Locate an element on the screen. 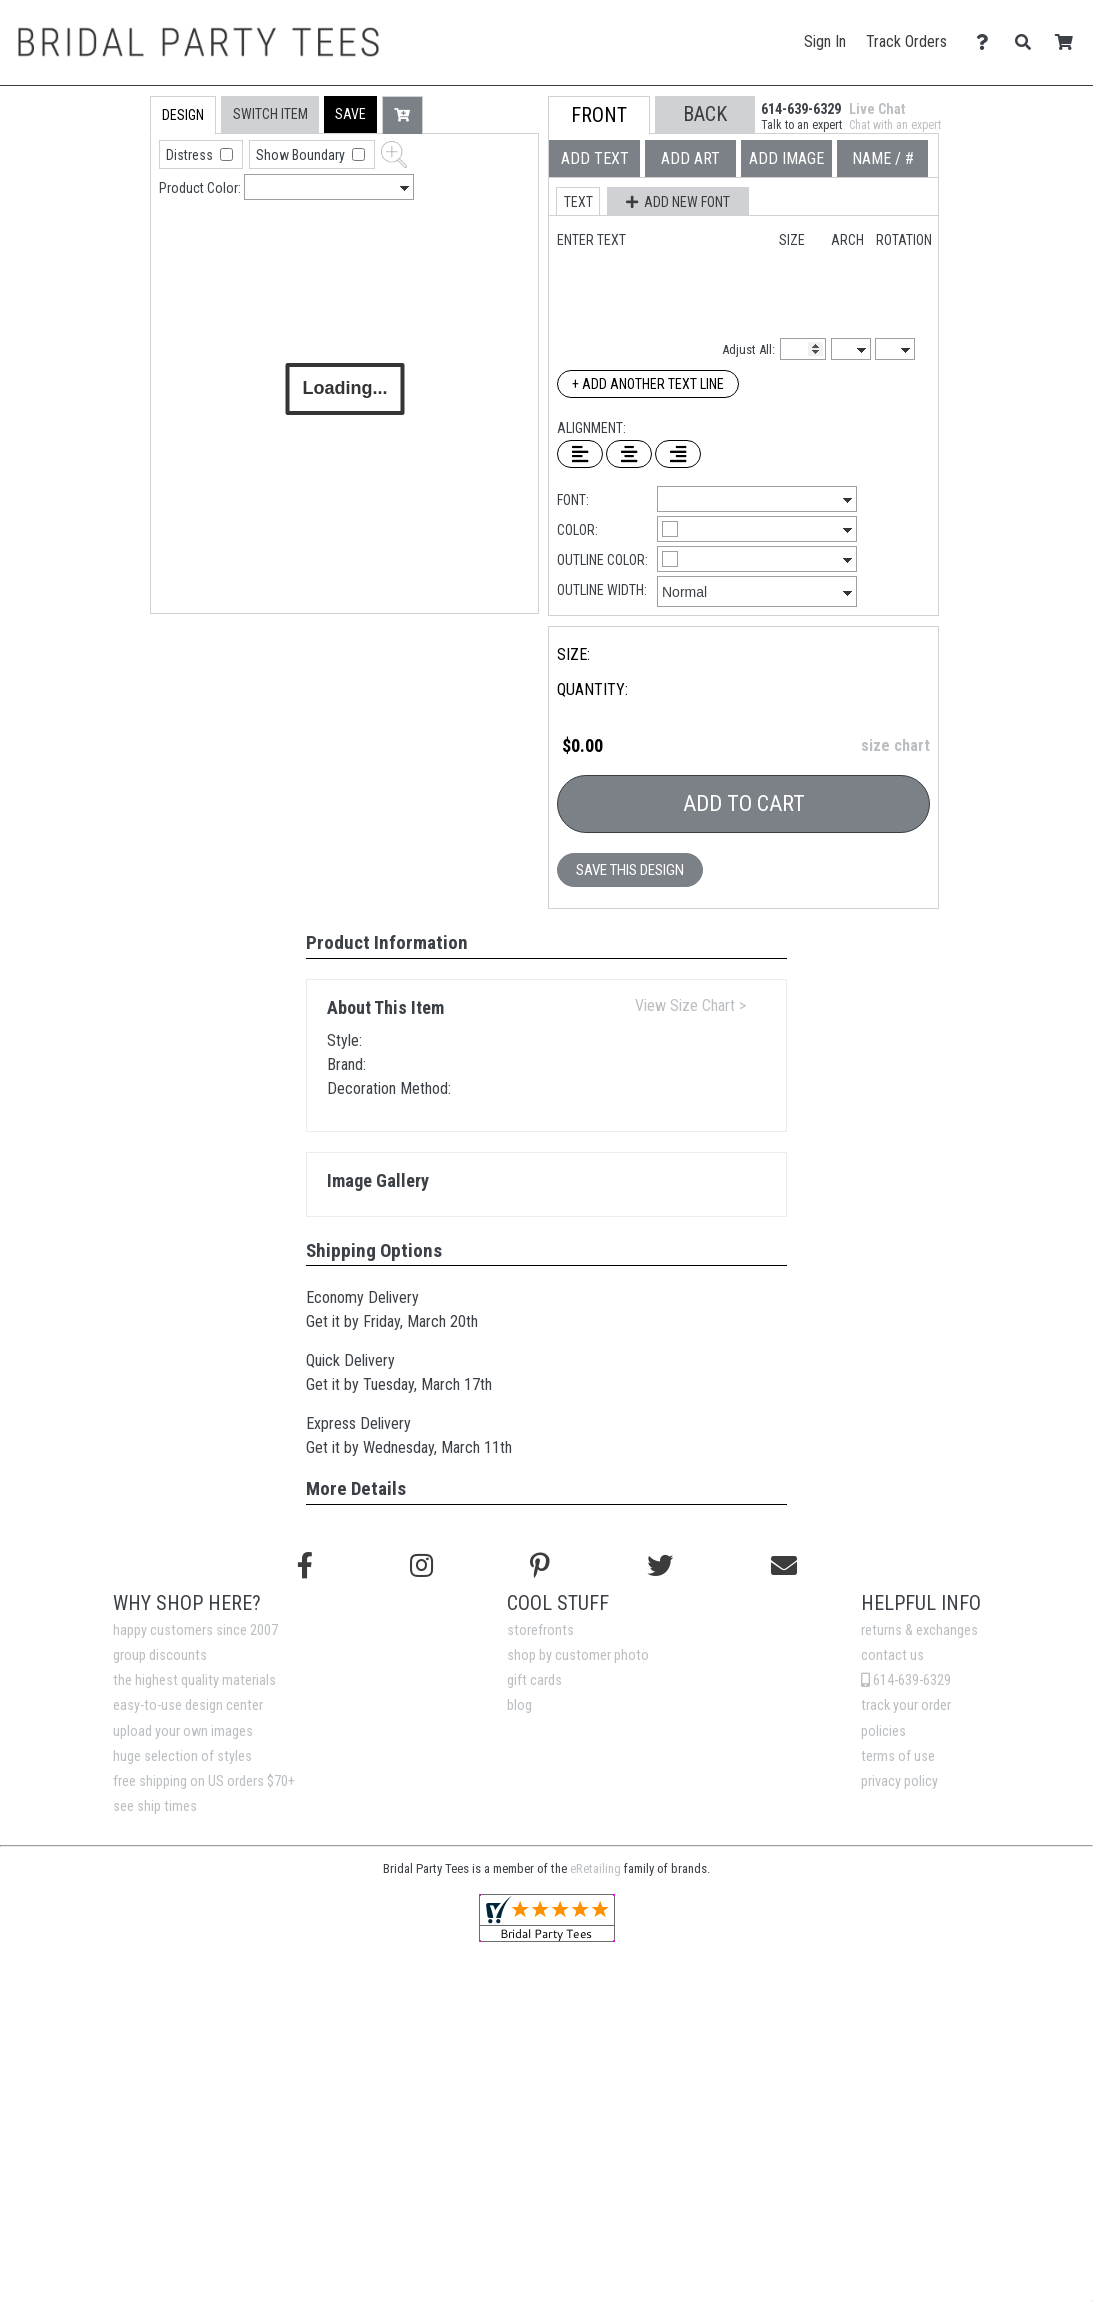 Image resolution: width=1093 pixels, height=2302 pixels. [Center Text] is located at coordinates (629, 454).